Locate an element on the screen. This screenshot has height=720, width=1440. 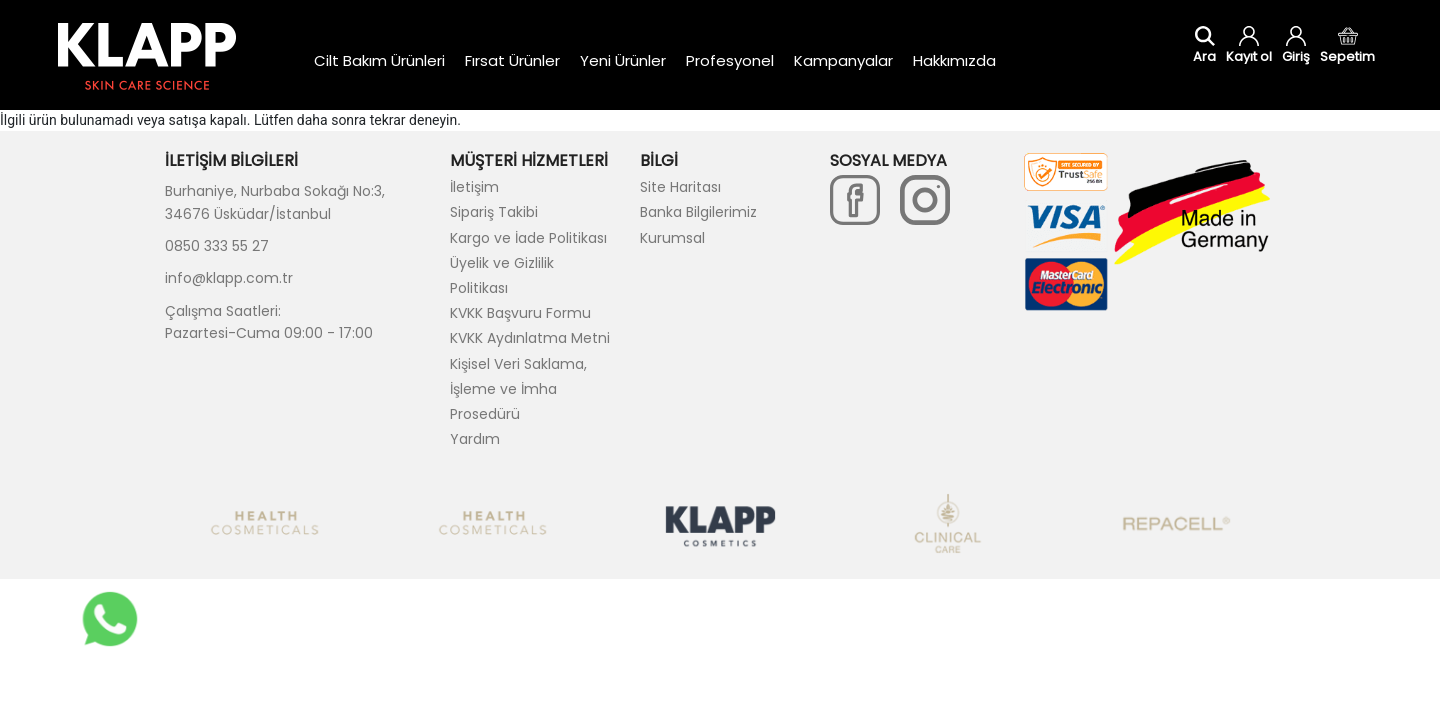
KVKK Başvuru Formu is located at coordinates (520, 313).